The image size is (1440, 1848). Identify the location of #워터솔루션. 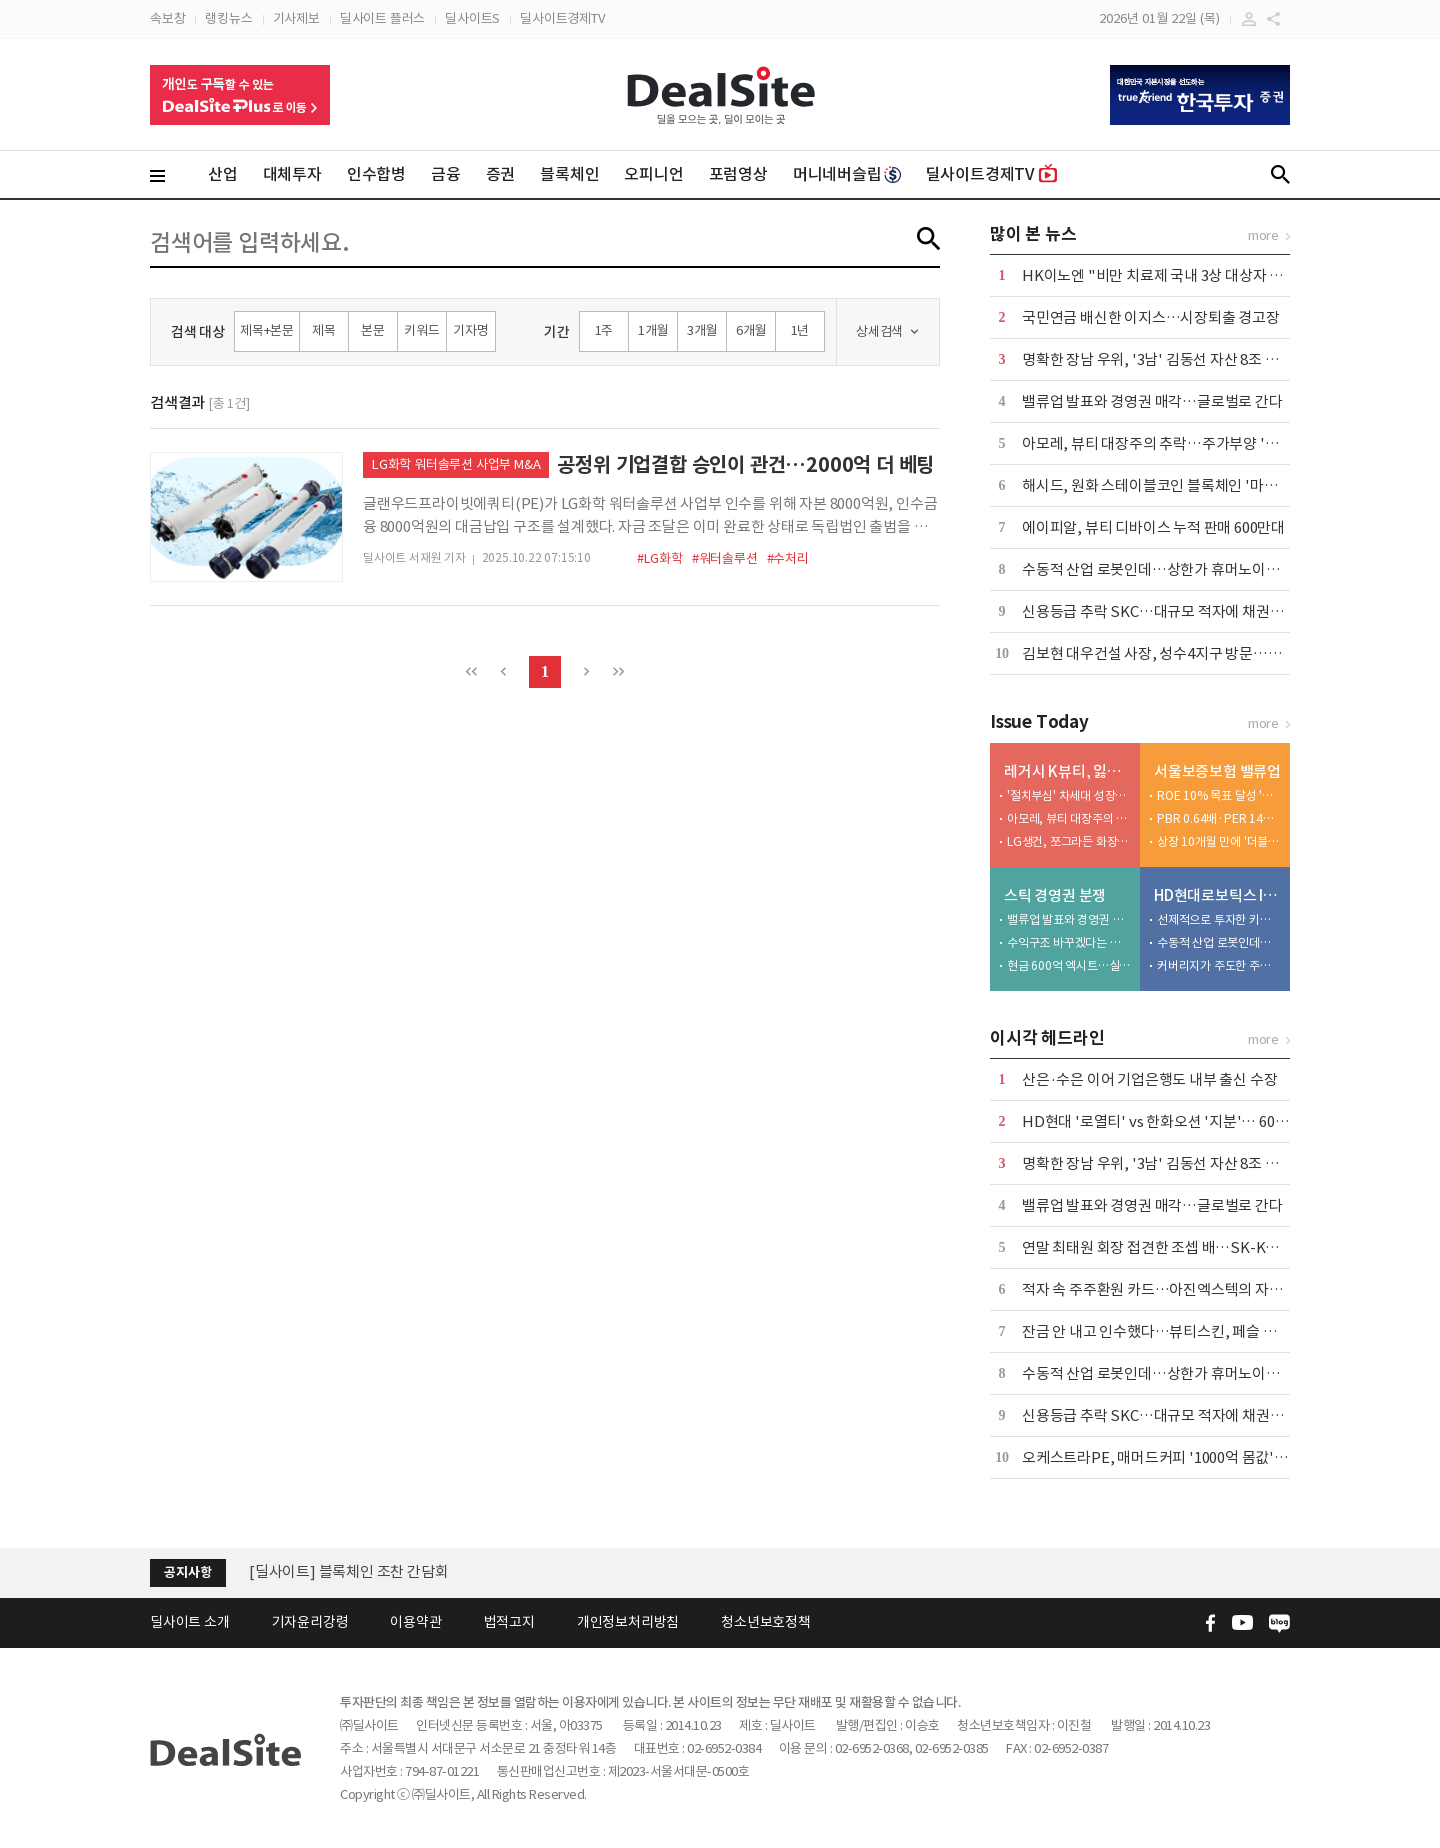
(725, 558).